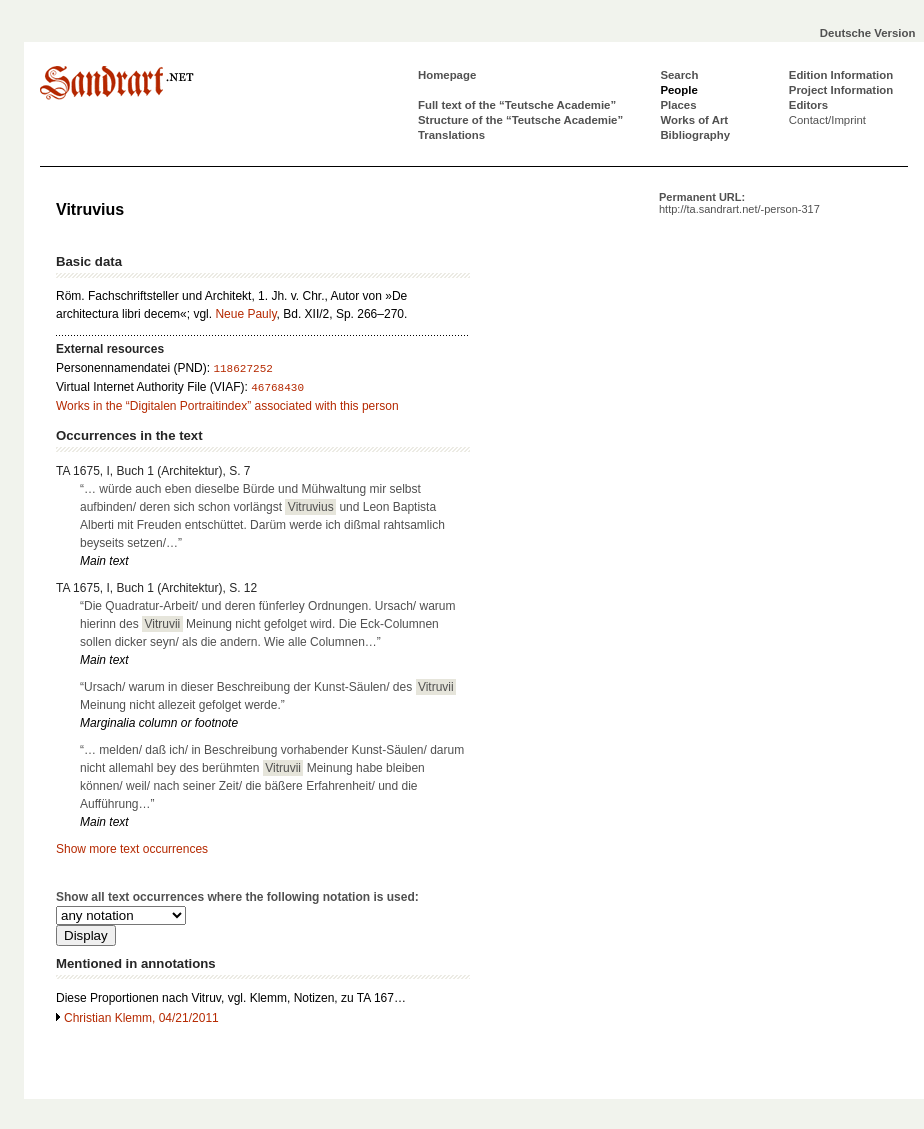 Image resolution: width=924 pixels, height=1129 pixels. I want to click on 46768430, so click(277, 388).